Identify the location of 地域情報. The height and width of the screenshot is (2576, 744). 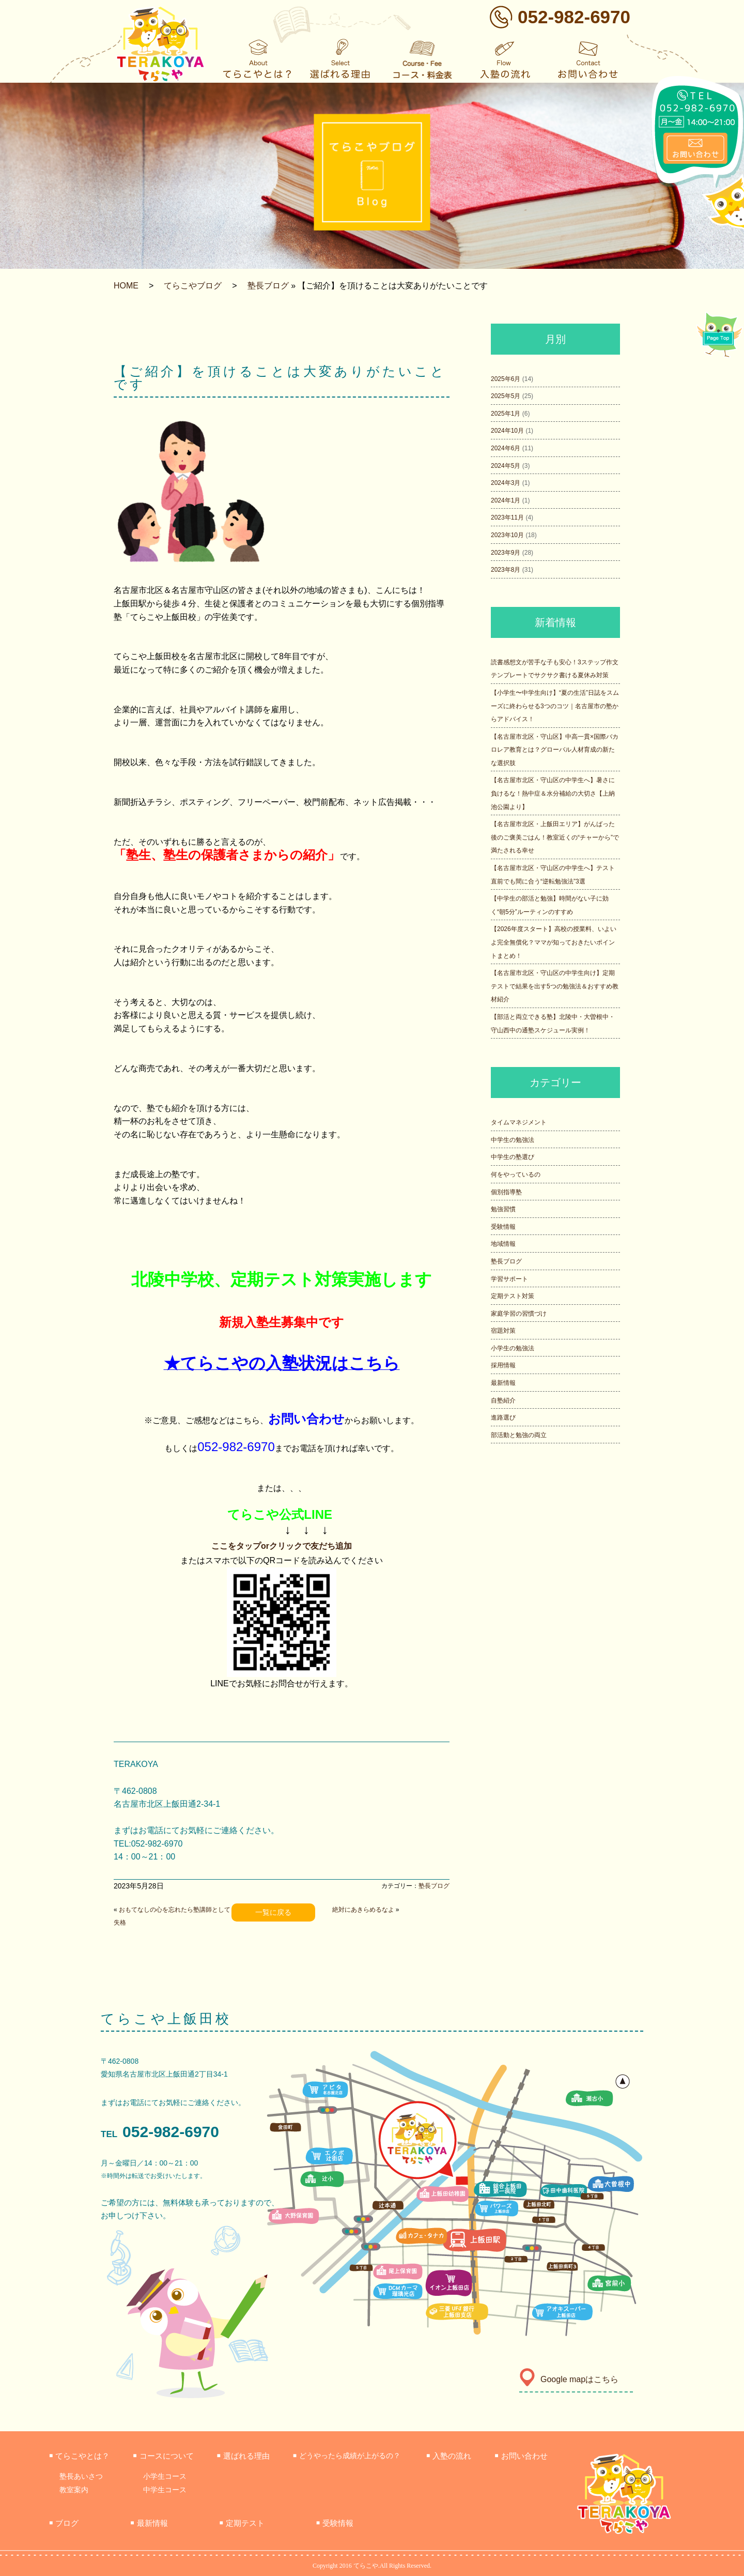
(503, 1243).